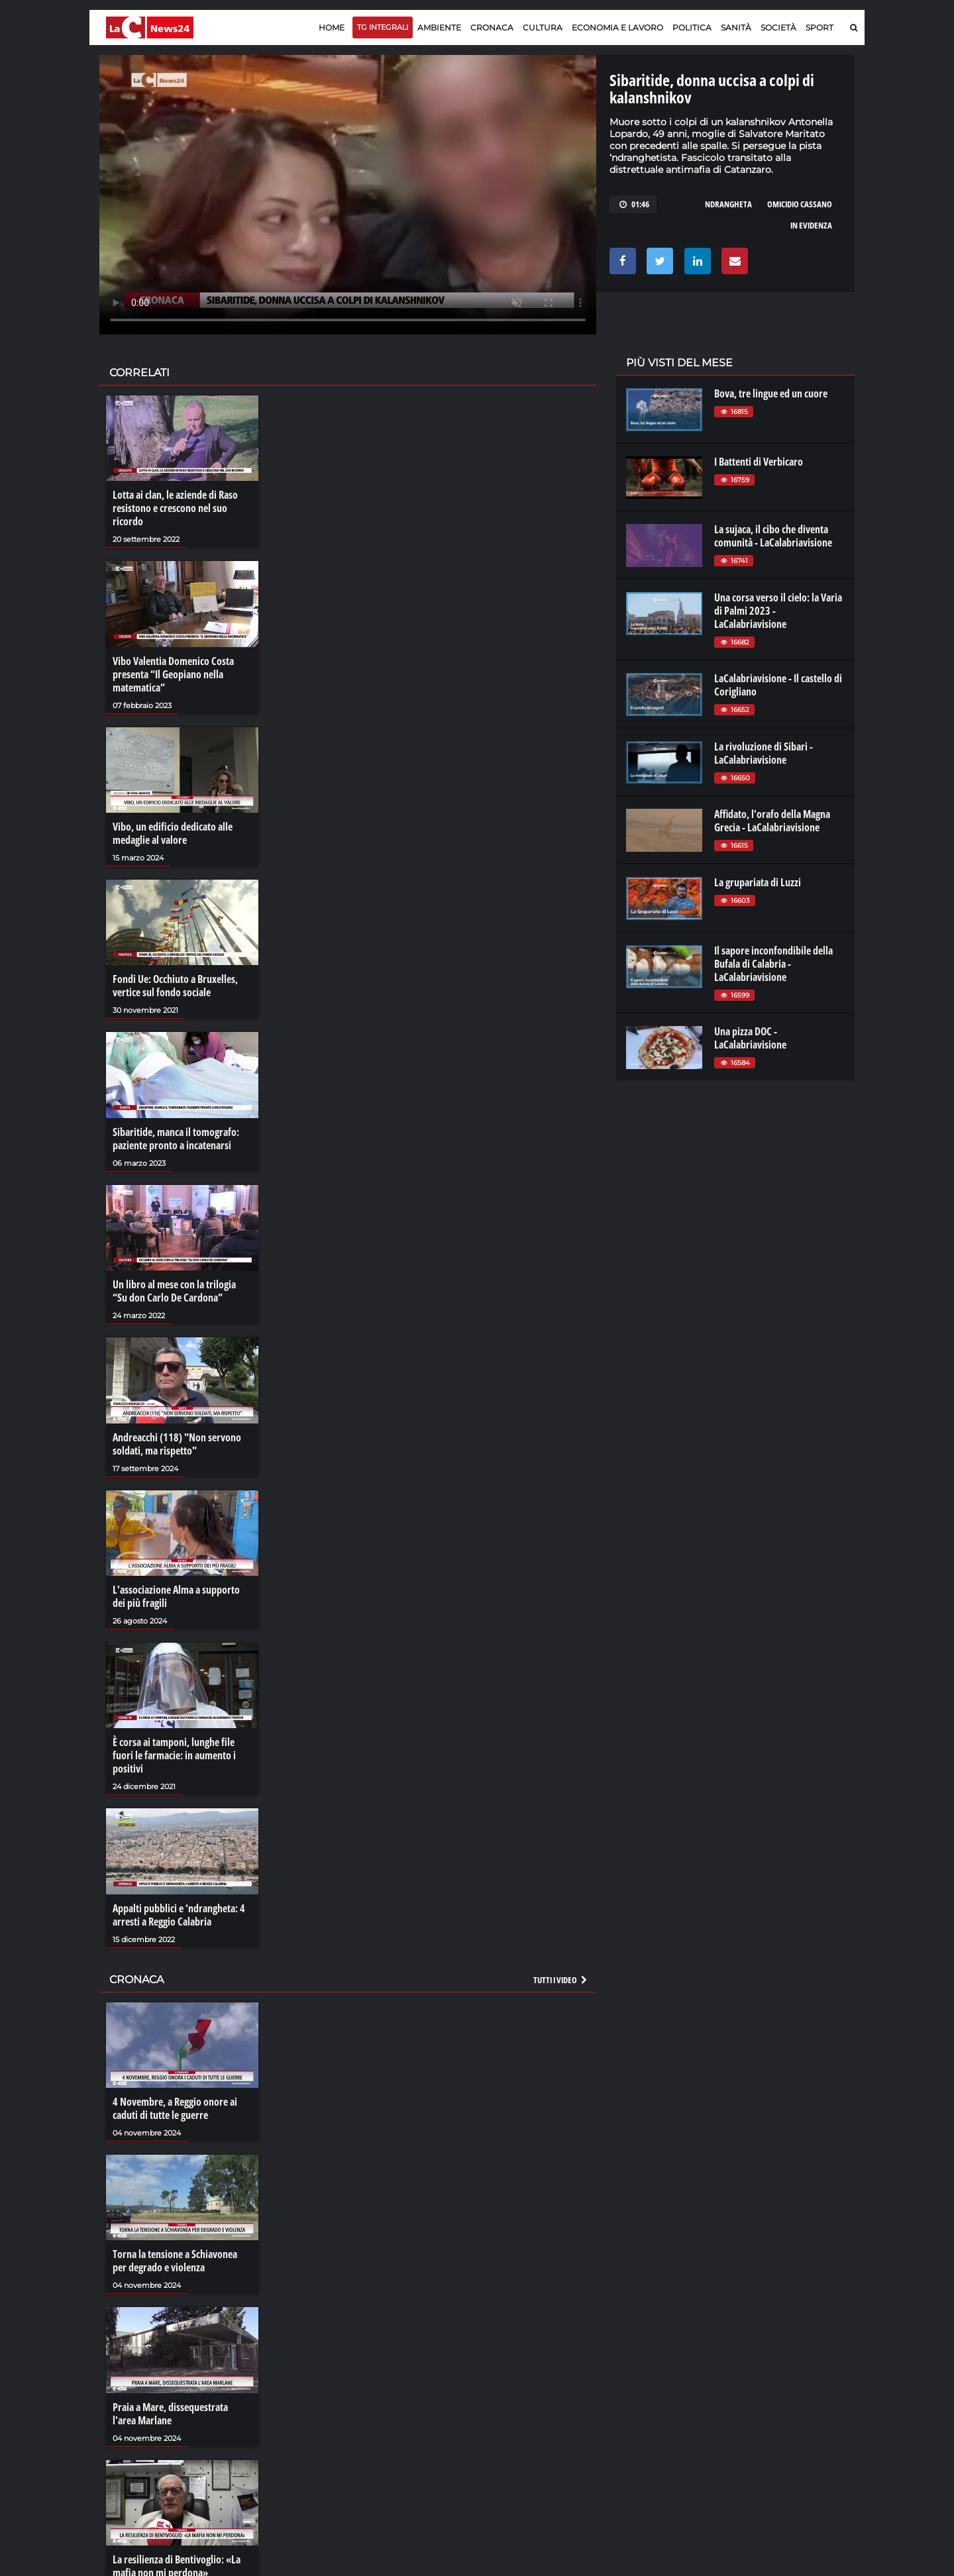 This screenshot has height=2576, width=954. Describe the element at coordinates (758, 461) in the screenshot. I see `I Battenti di Verbicaro` at that location.